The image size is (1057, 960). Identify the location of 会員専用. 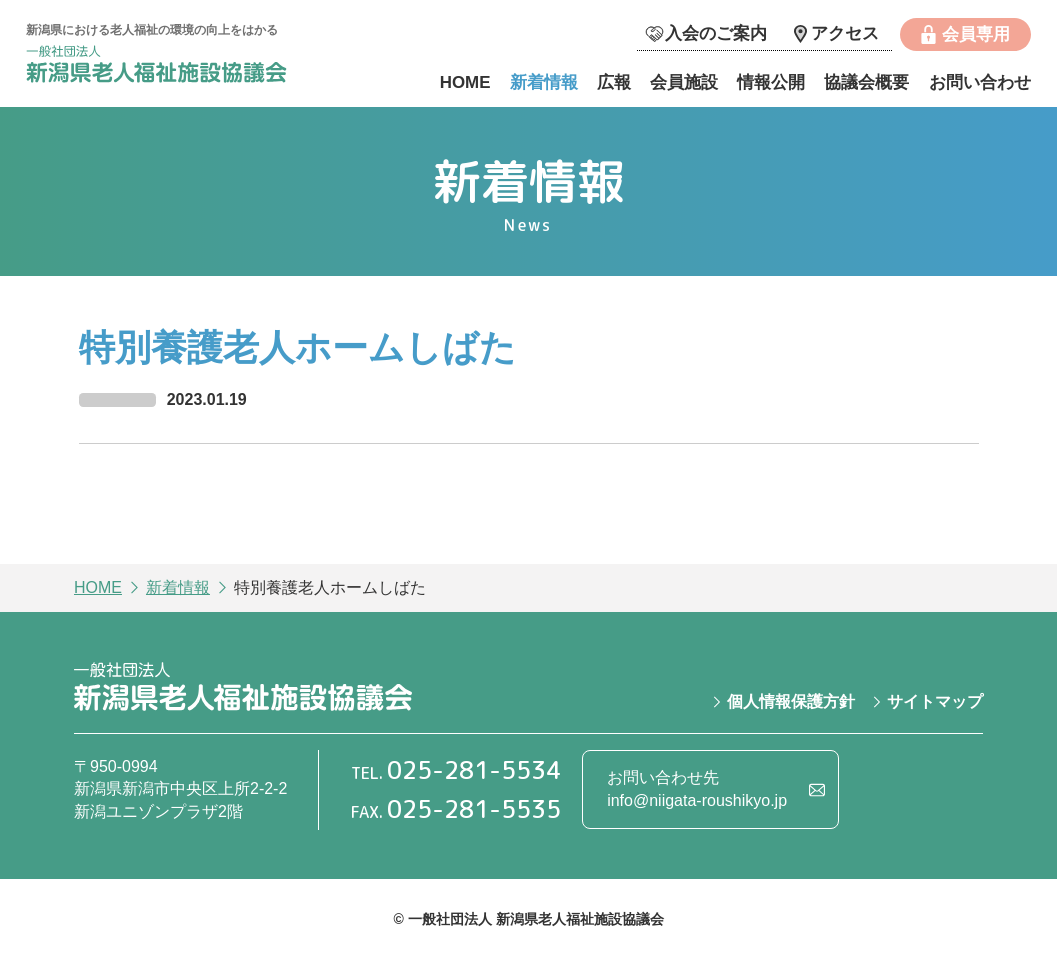
(976, 34).